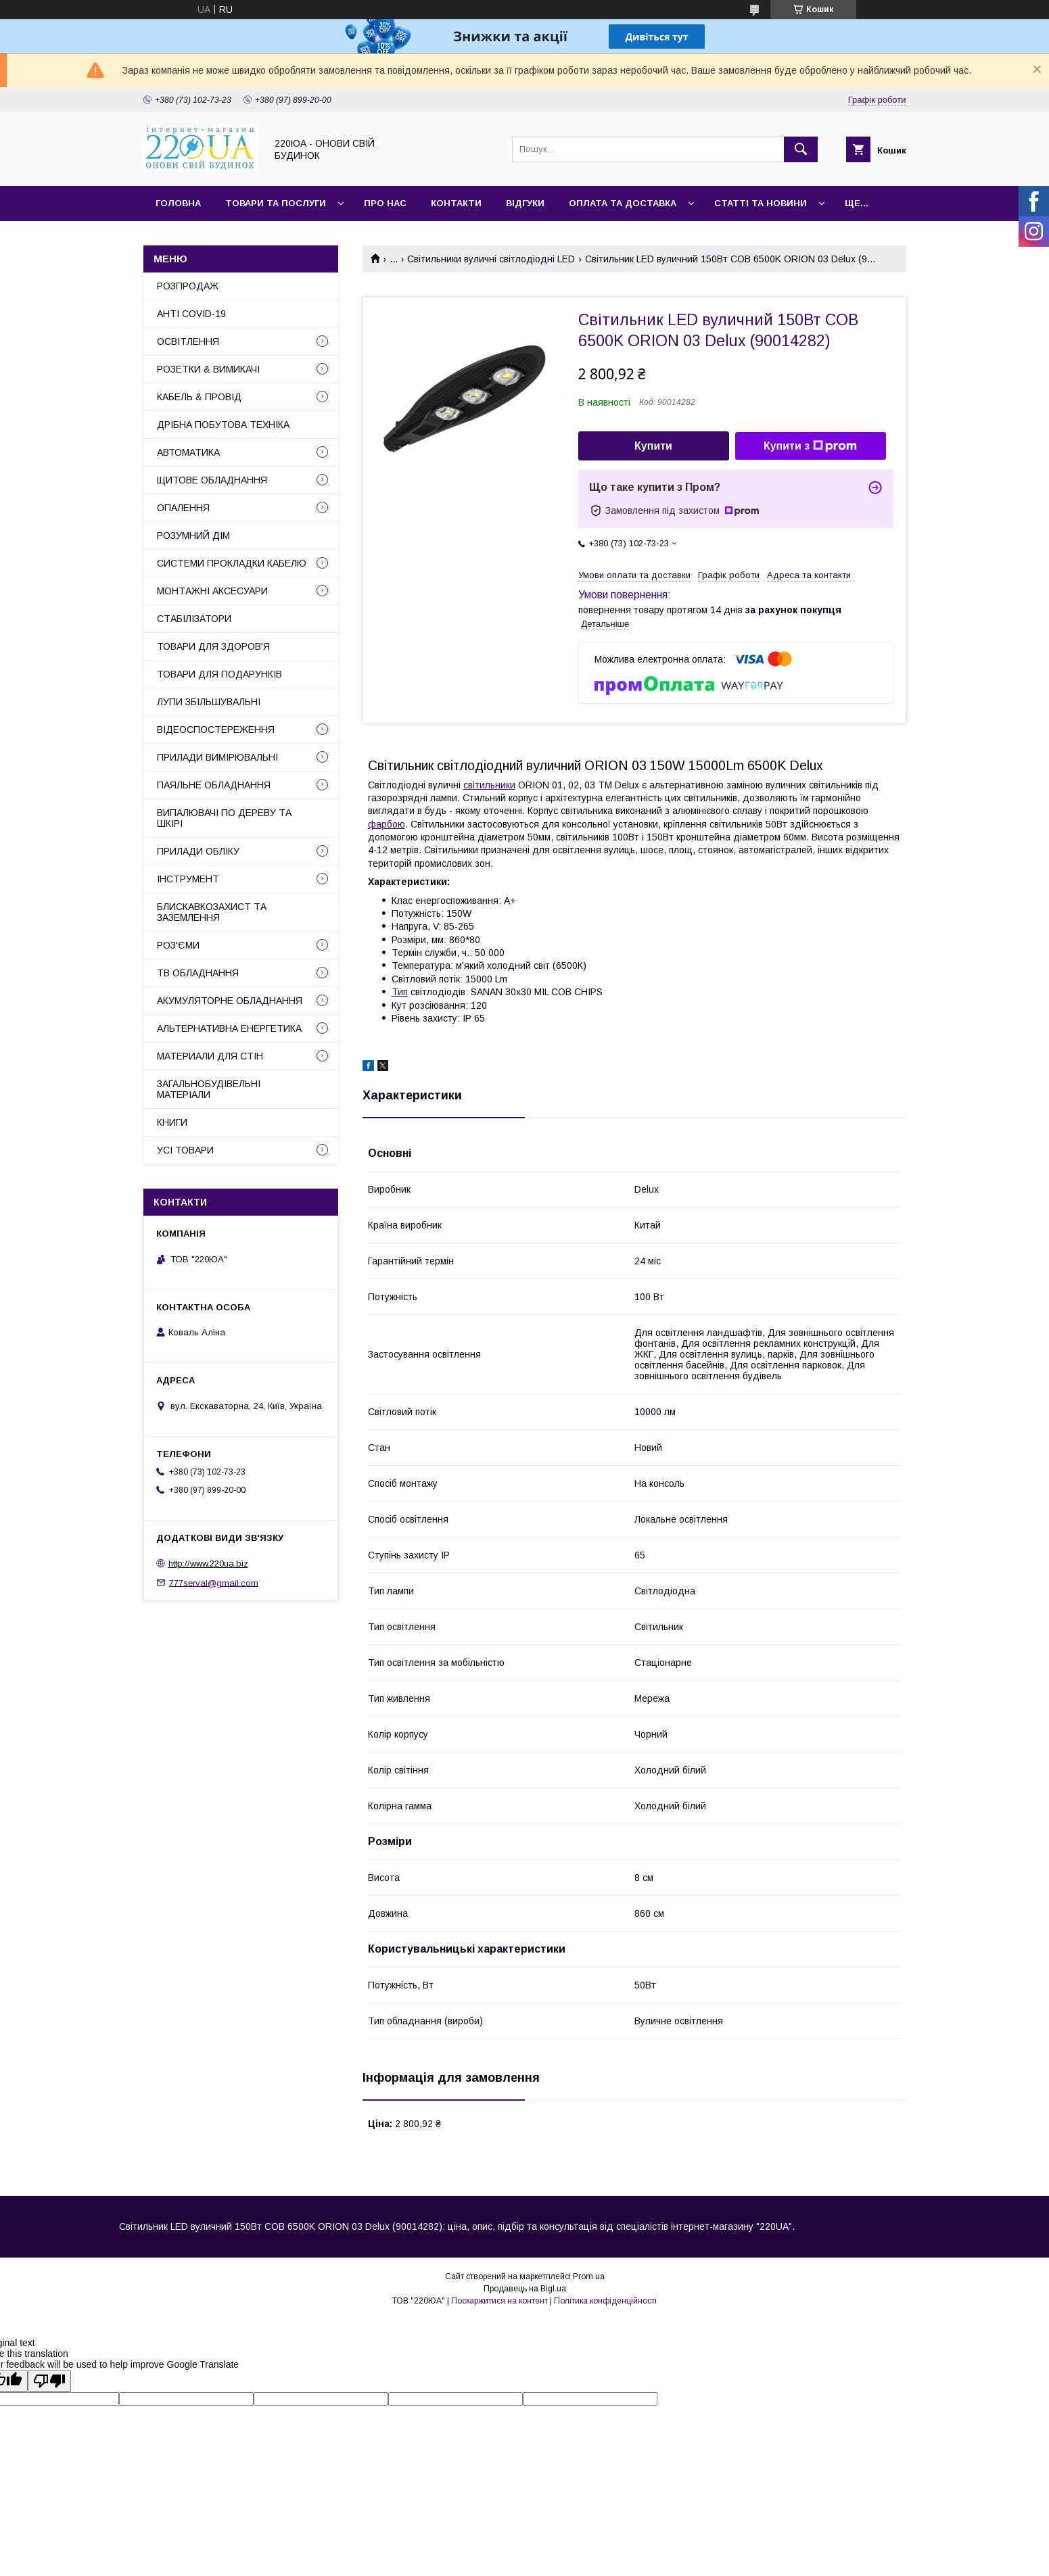 The height and width of the screenshot is (2576, 1049). I want to click on Тип, so click(400, 991).